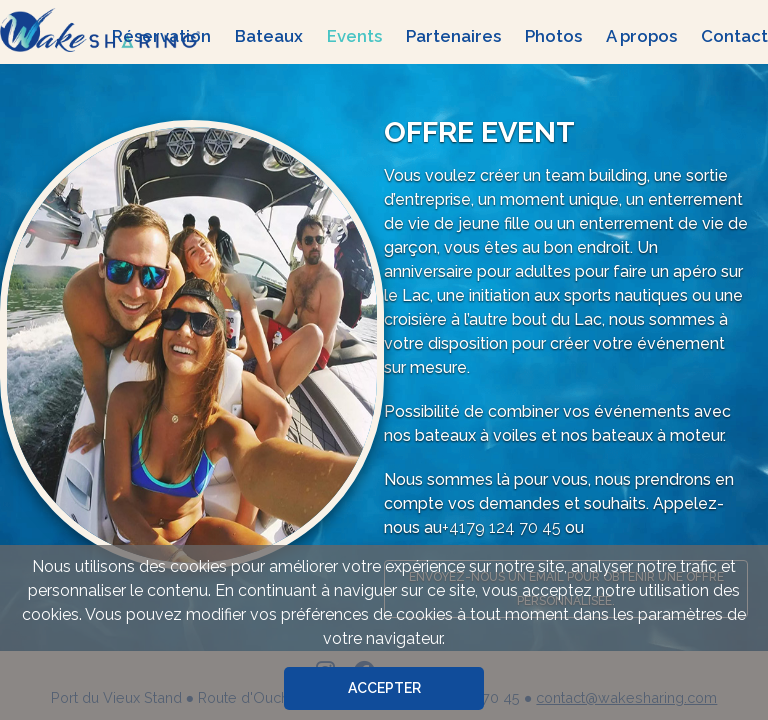 Image resolution: width=768 pixels, height=720 pixels. I want to click on Events, so click(354, 36).